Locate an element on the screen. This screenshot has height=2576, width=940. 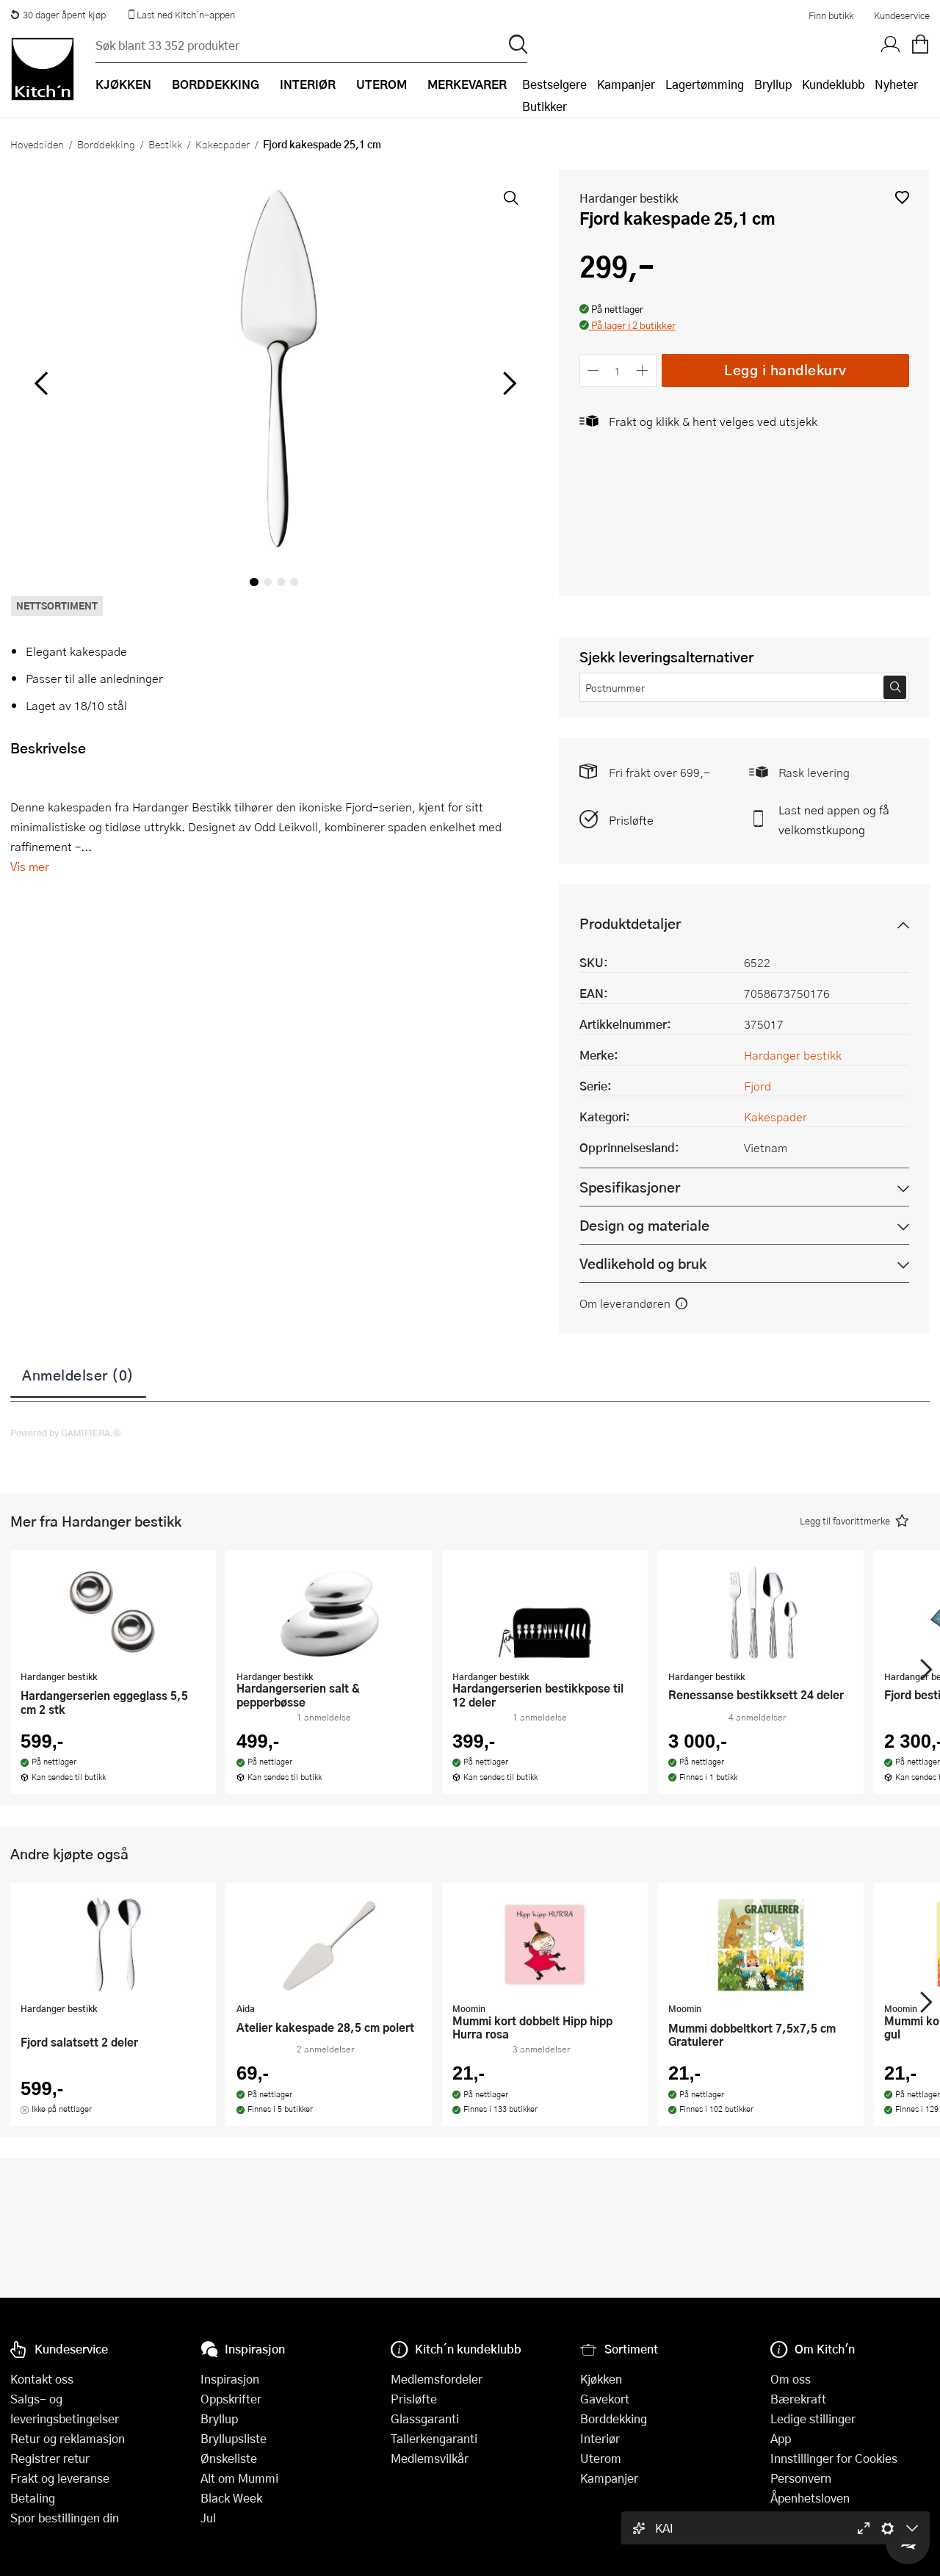
Kundeservice is located at coordinates (902, 15).